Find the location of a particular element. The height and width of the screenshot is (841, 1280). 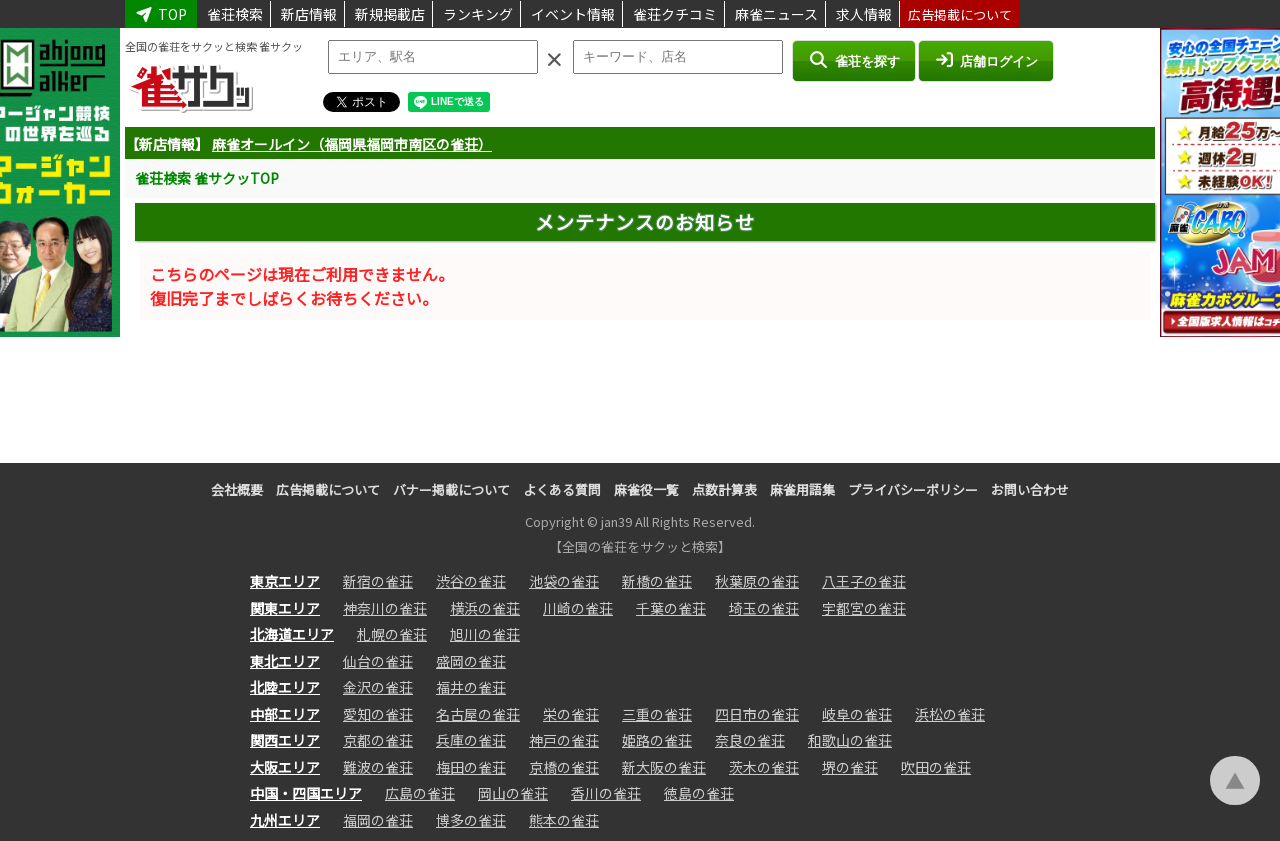

梅田の雀荘 is located at coordinates (471, 767).